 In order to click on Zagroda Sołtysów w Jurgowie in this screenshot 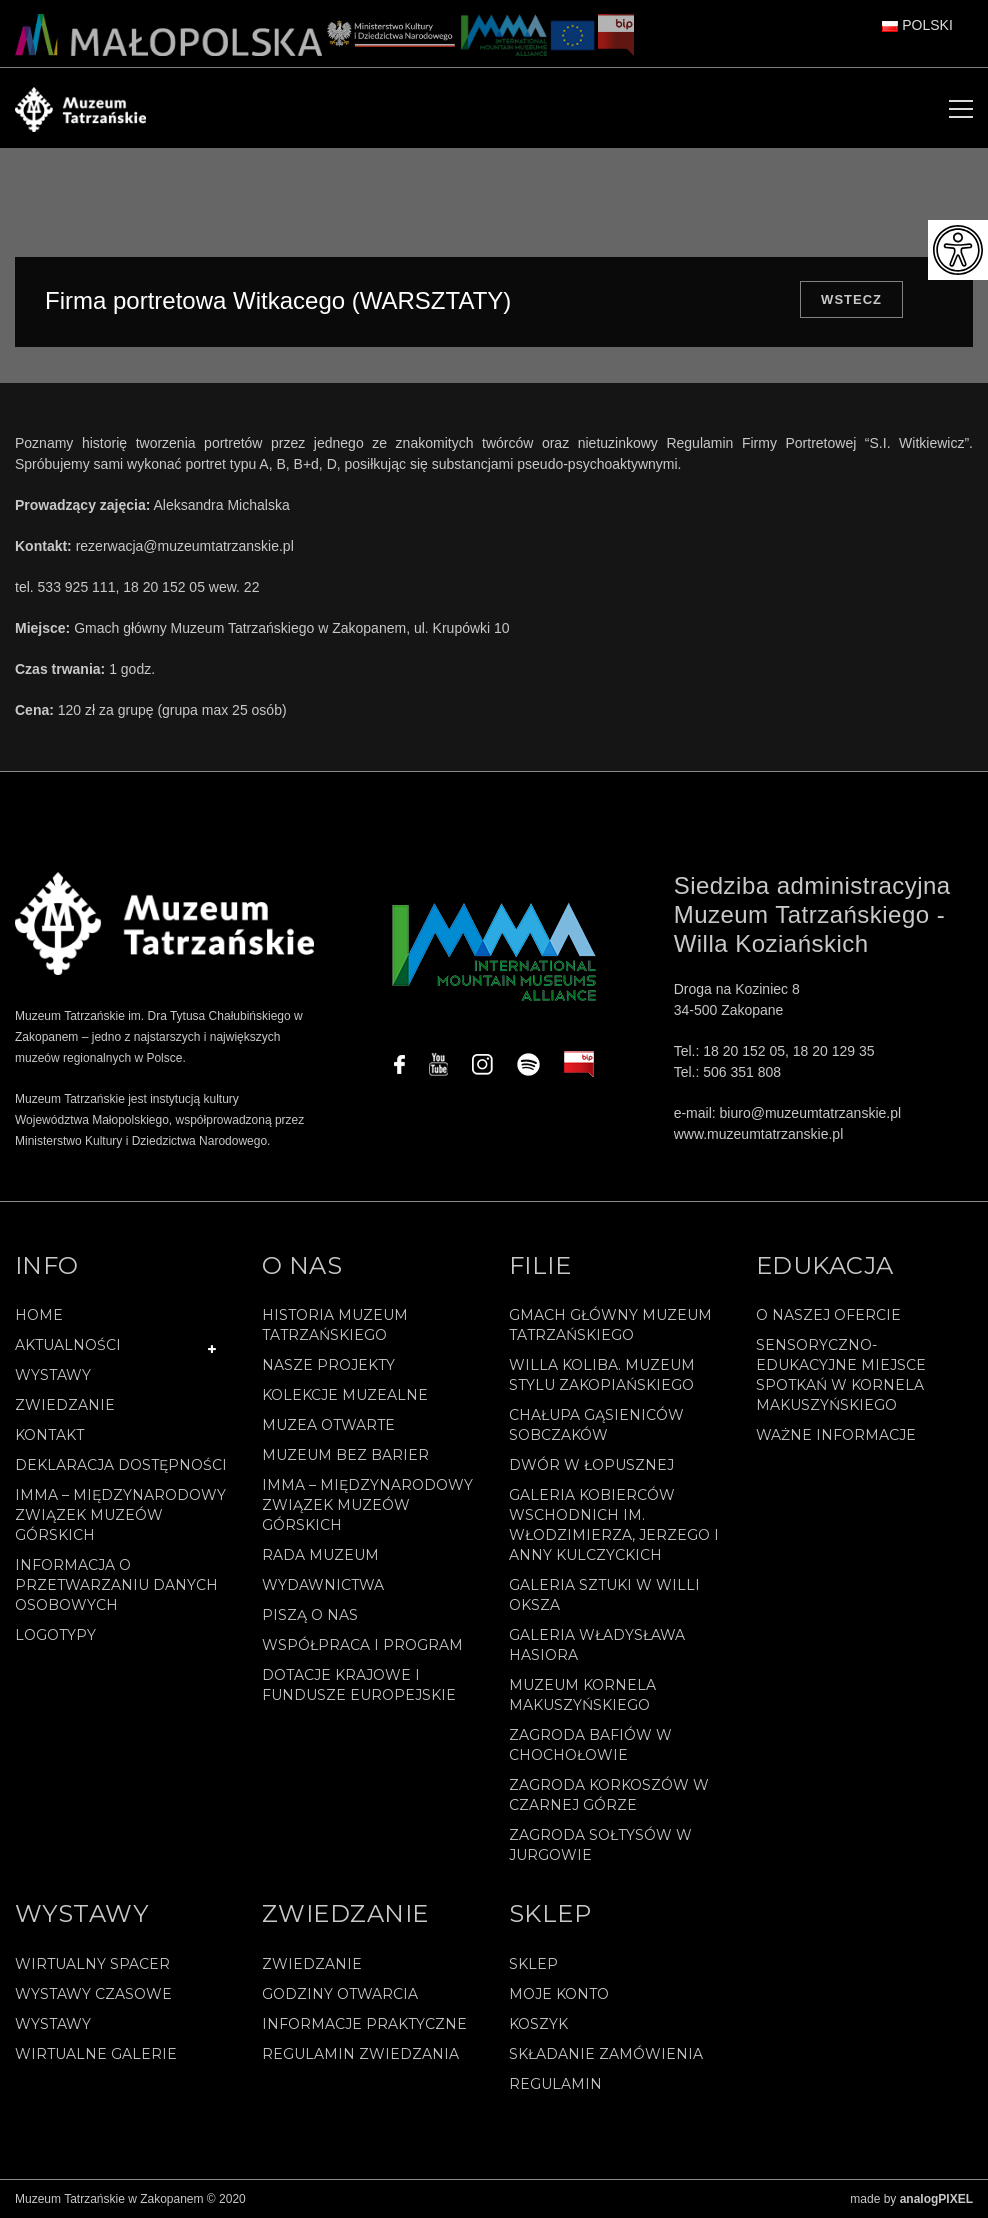, I will do `click(600, 1845)`.